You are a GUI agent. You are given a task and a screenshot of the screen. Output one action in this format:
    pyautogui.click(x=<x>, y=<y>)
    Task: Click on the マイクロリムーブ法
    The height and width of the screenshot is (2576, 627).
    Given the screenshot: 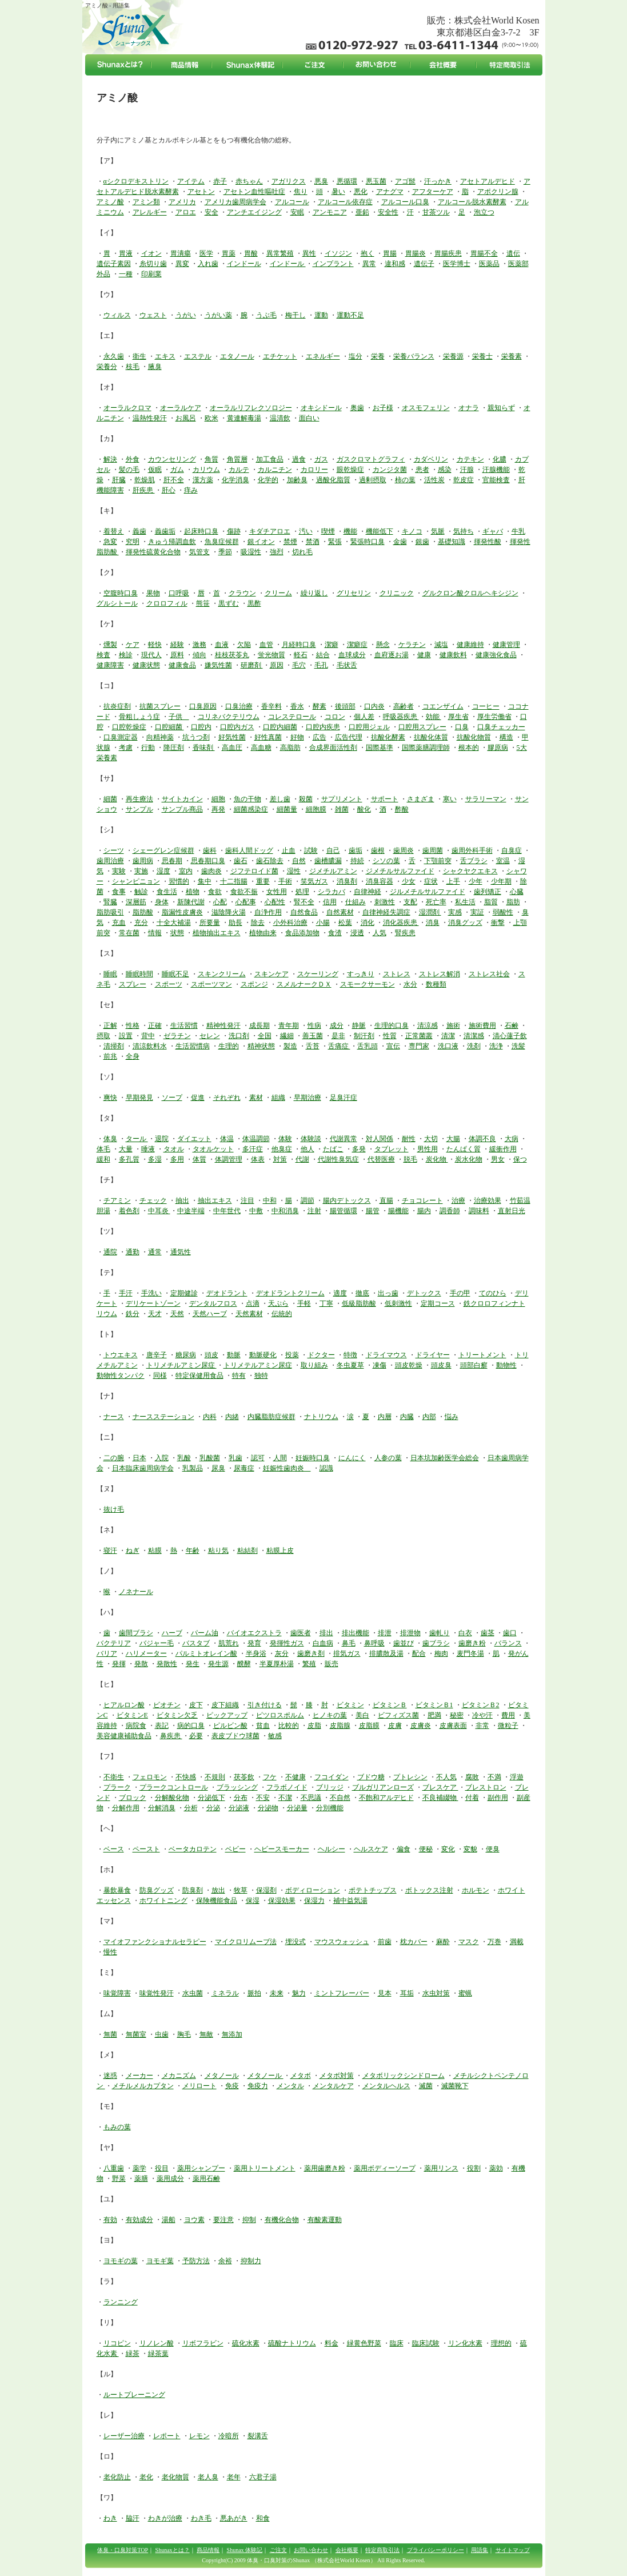 What is the action you would take?
    pyautogui.click(x=246, y=1942)
    